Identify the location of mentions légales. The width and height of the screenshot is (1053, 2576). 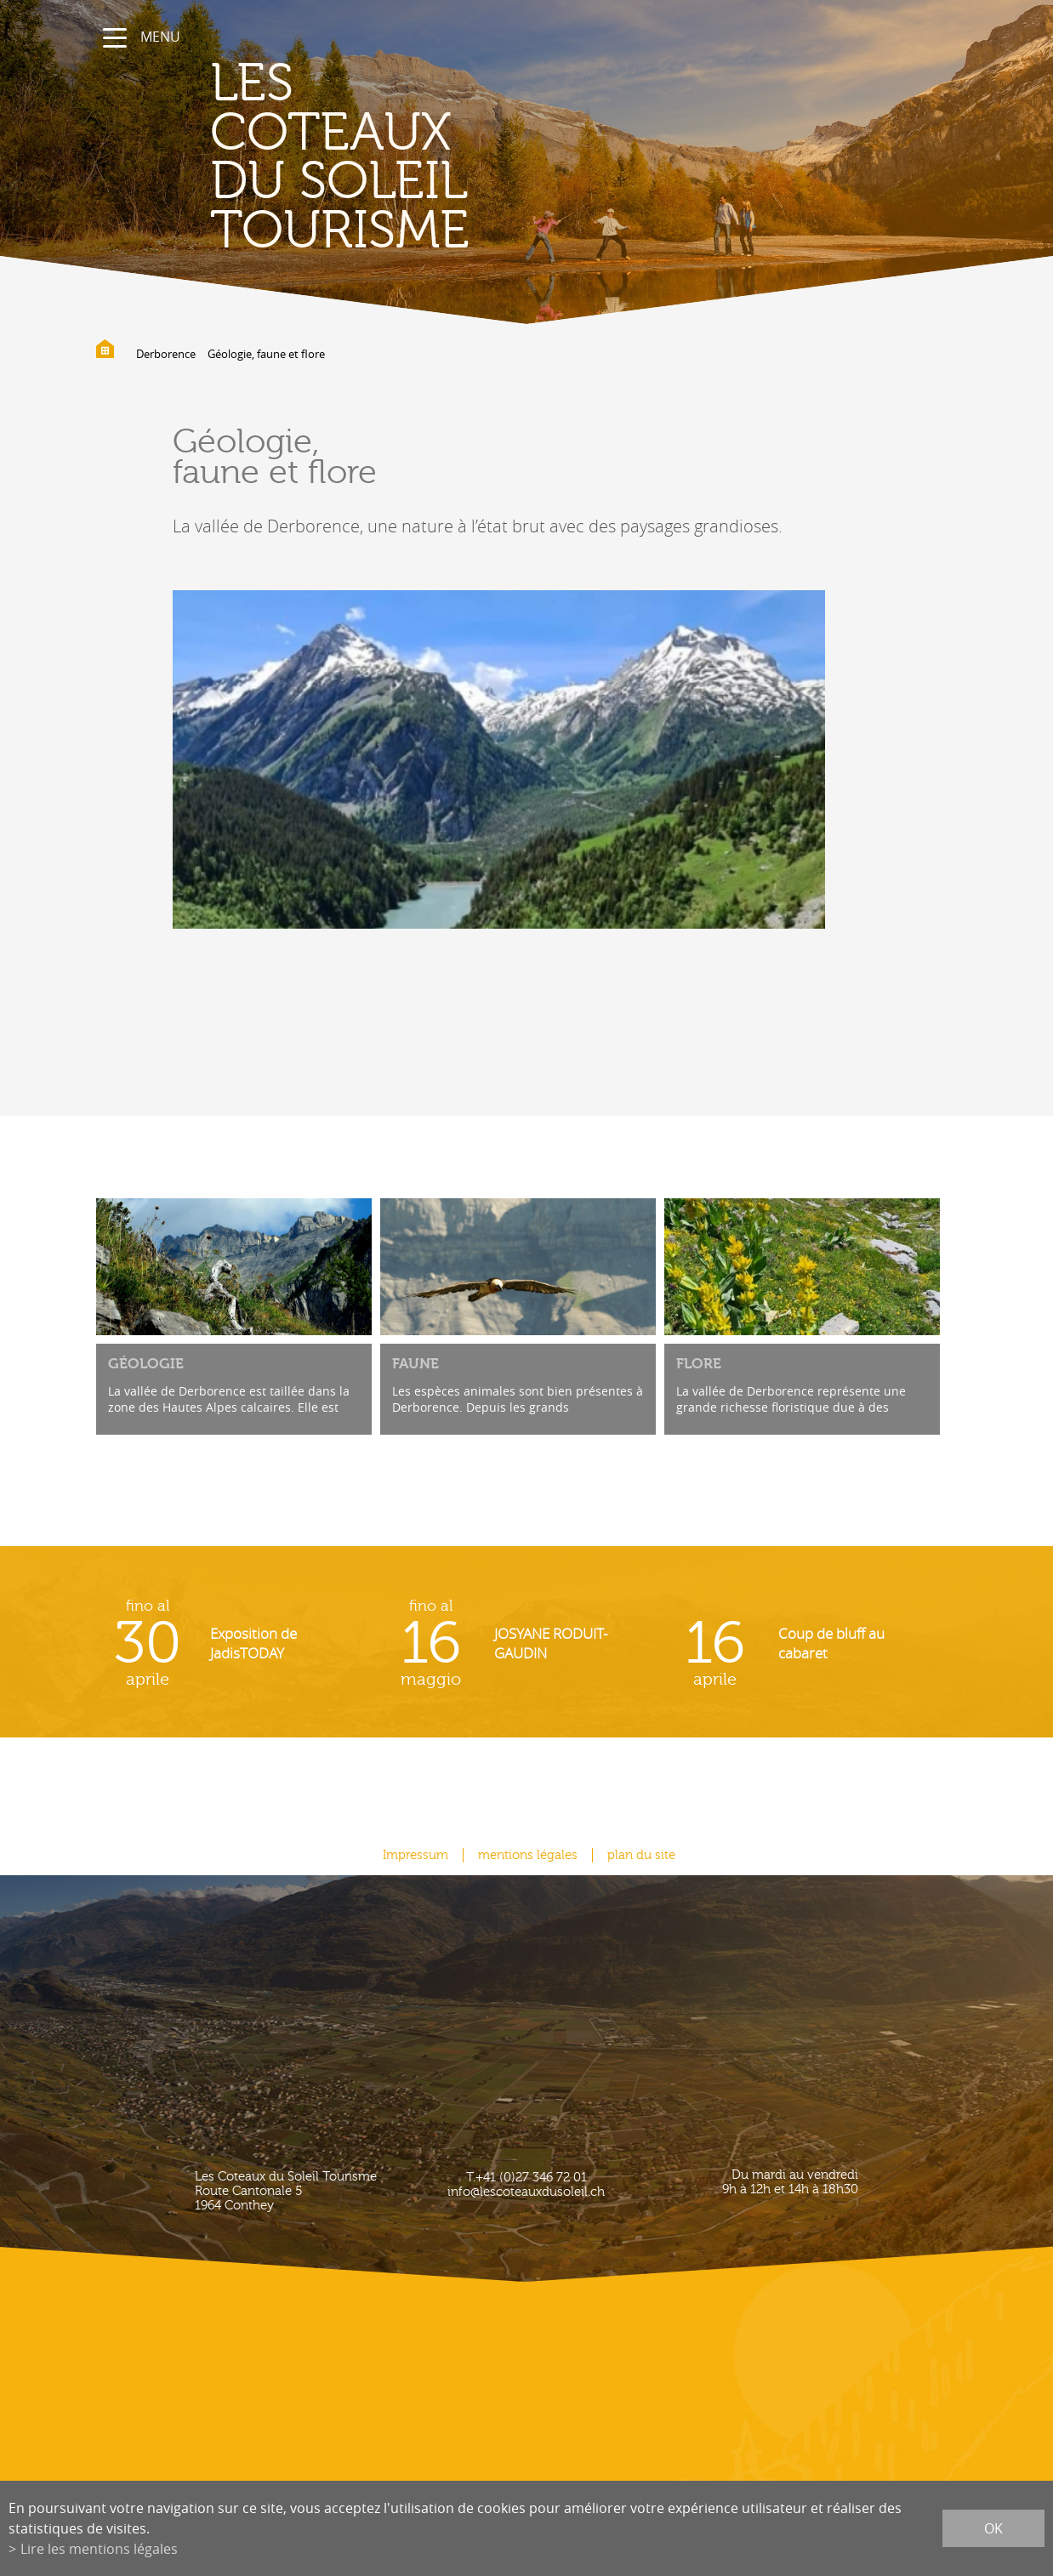
(528, 1855).